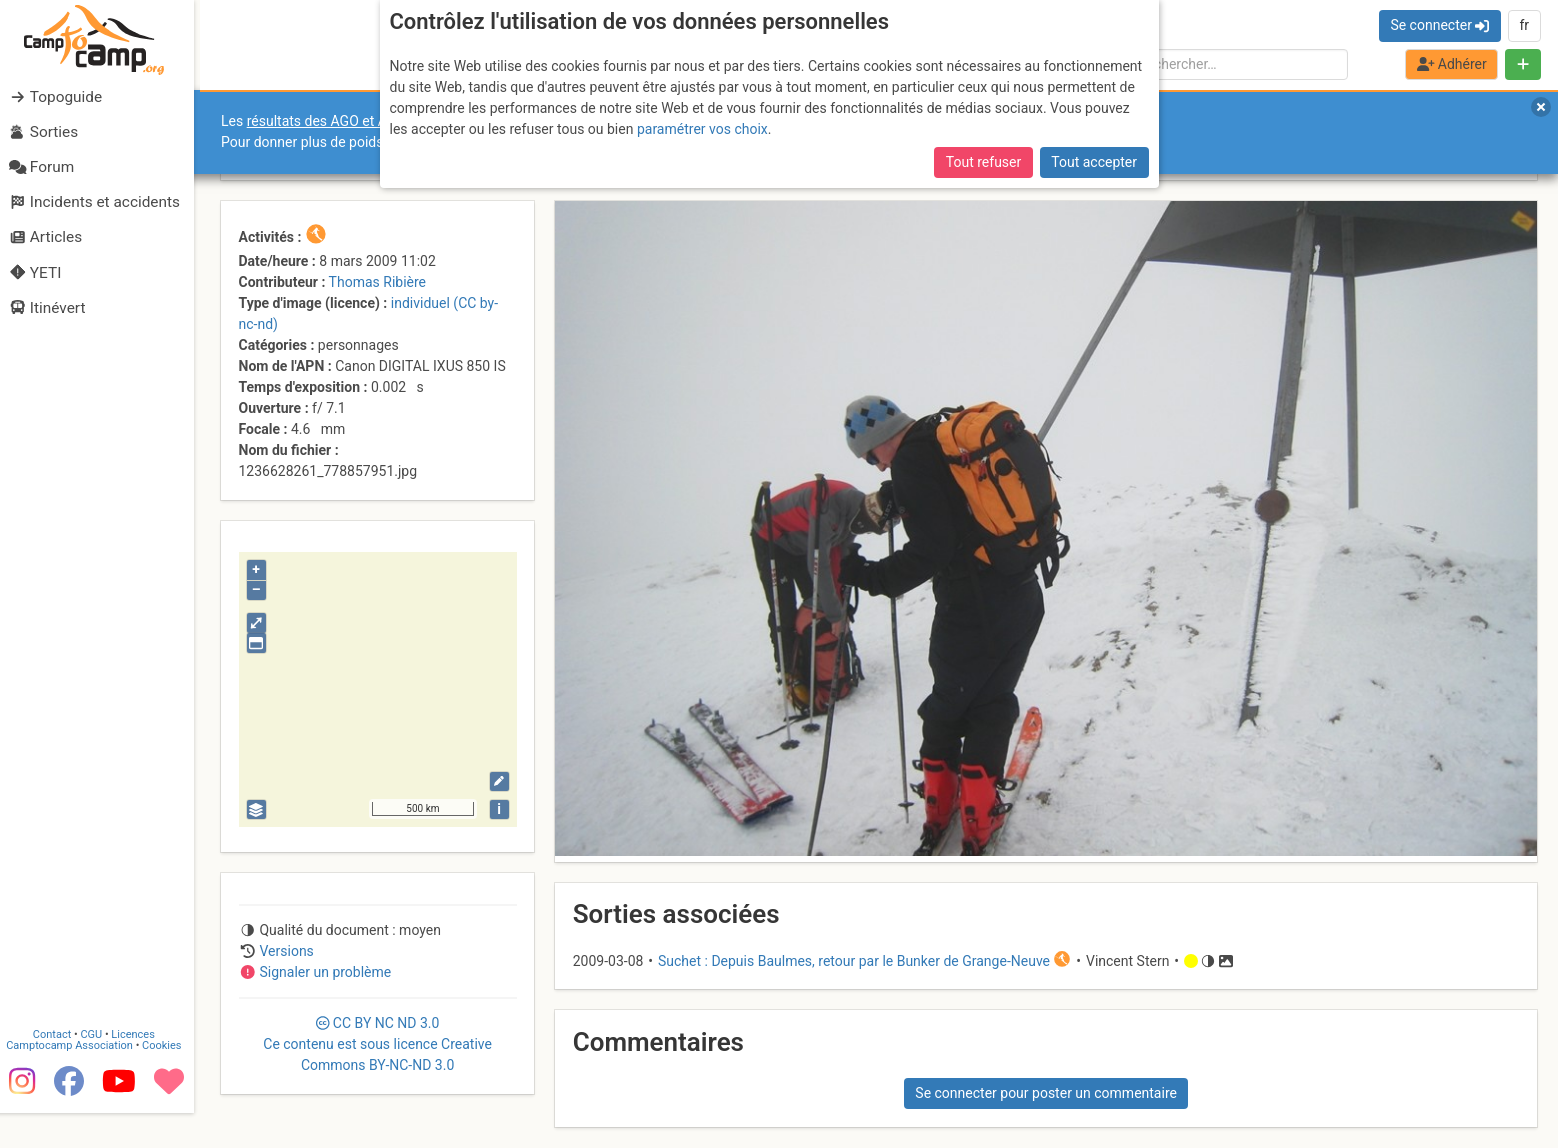  I want to click on Thomas Ribière, so click(377, 282).